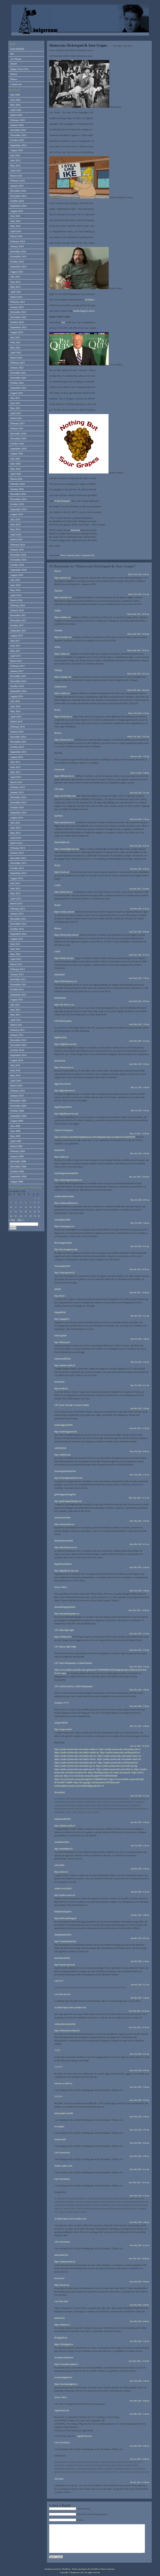 This screenshot has height=2576, width=160. Describe the element at coordinates (16, 418) in the screenshot. I see `March 2021` at that location.